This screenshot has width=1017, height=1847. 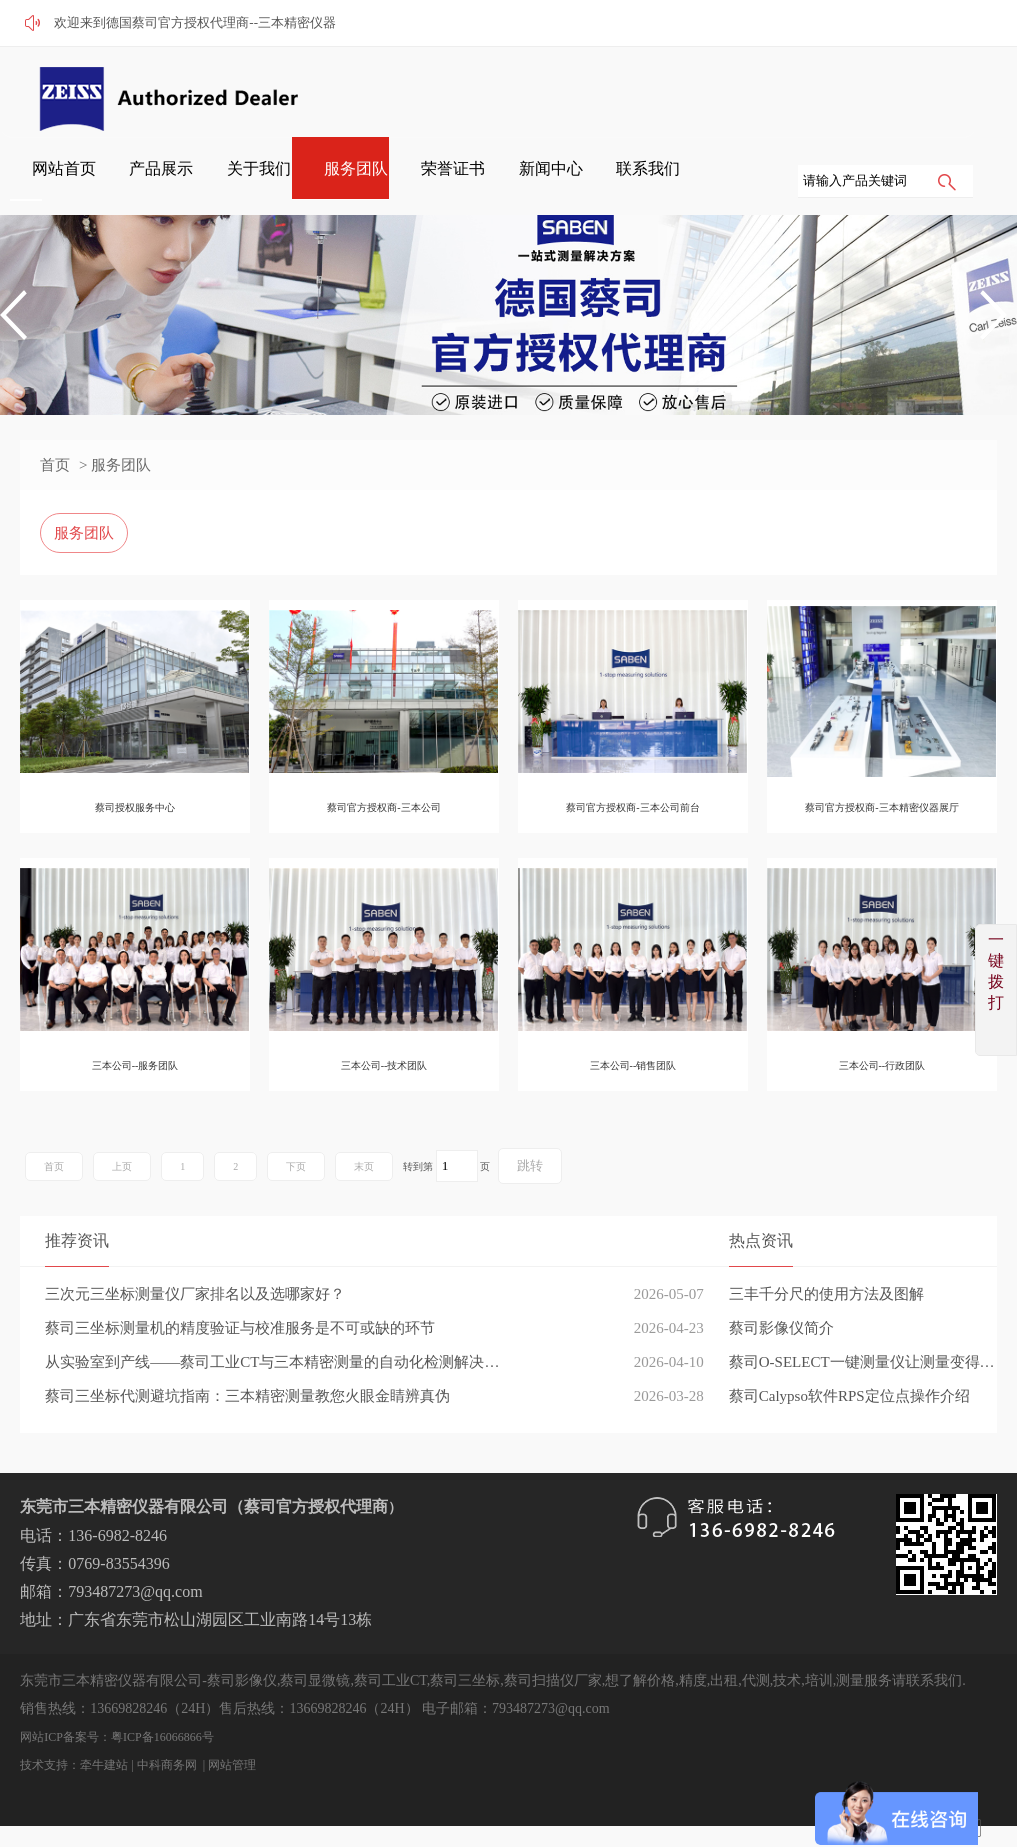 What do you see at coordinates (881, 807) in the screenshot?
I see `蔡司官方授权商-三本精密仪器展厅` at bounding box center [881, 807].